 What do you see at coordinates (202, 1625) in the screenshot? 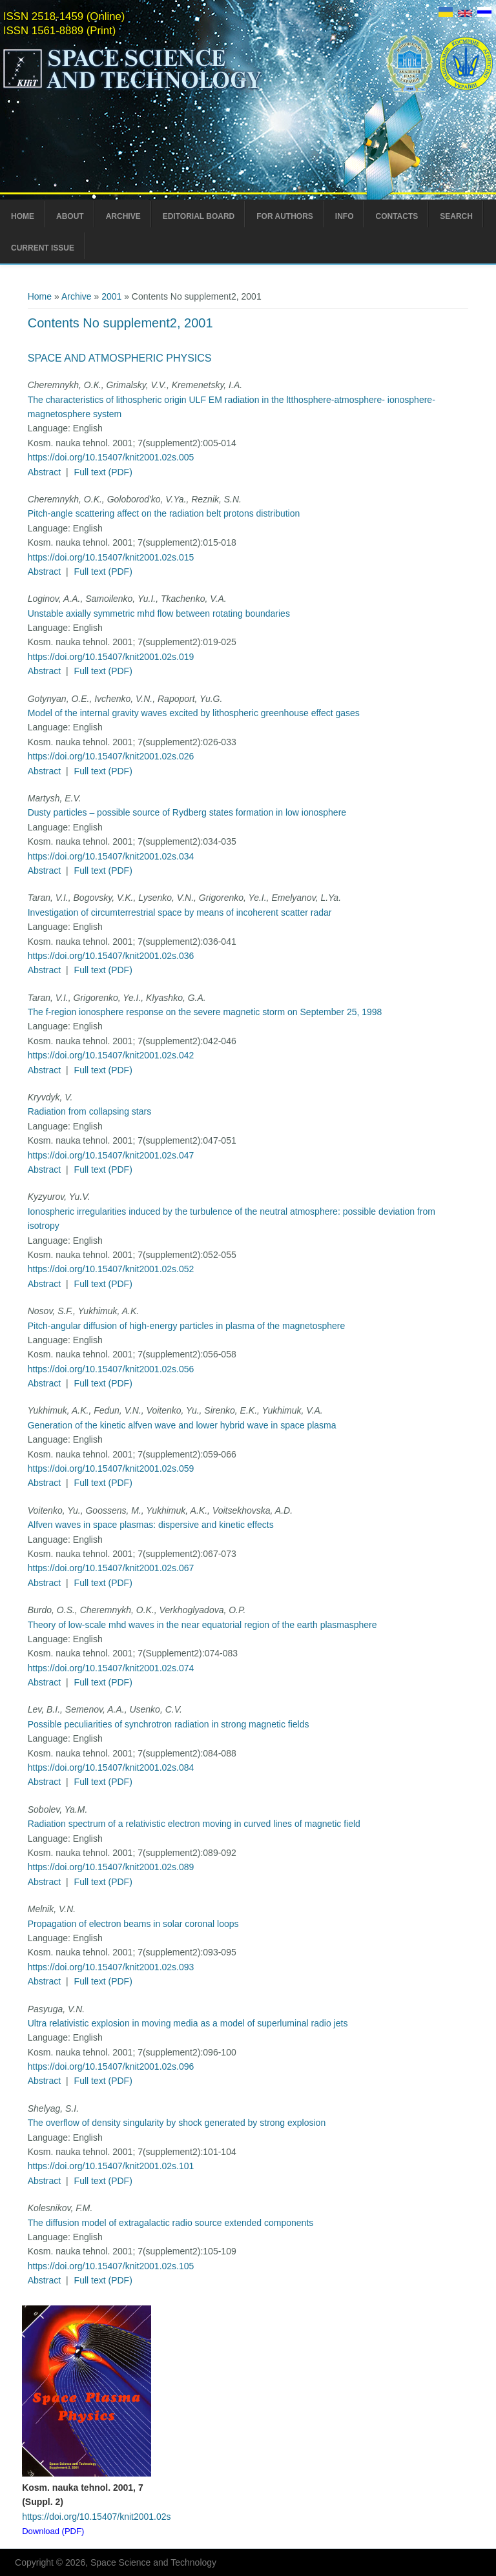
I see `Theory of low-scale mhd waves in the near equatorial region of the earth plasmasphere` at bounding box center [202, 1625].